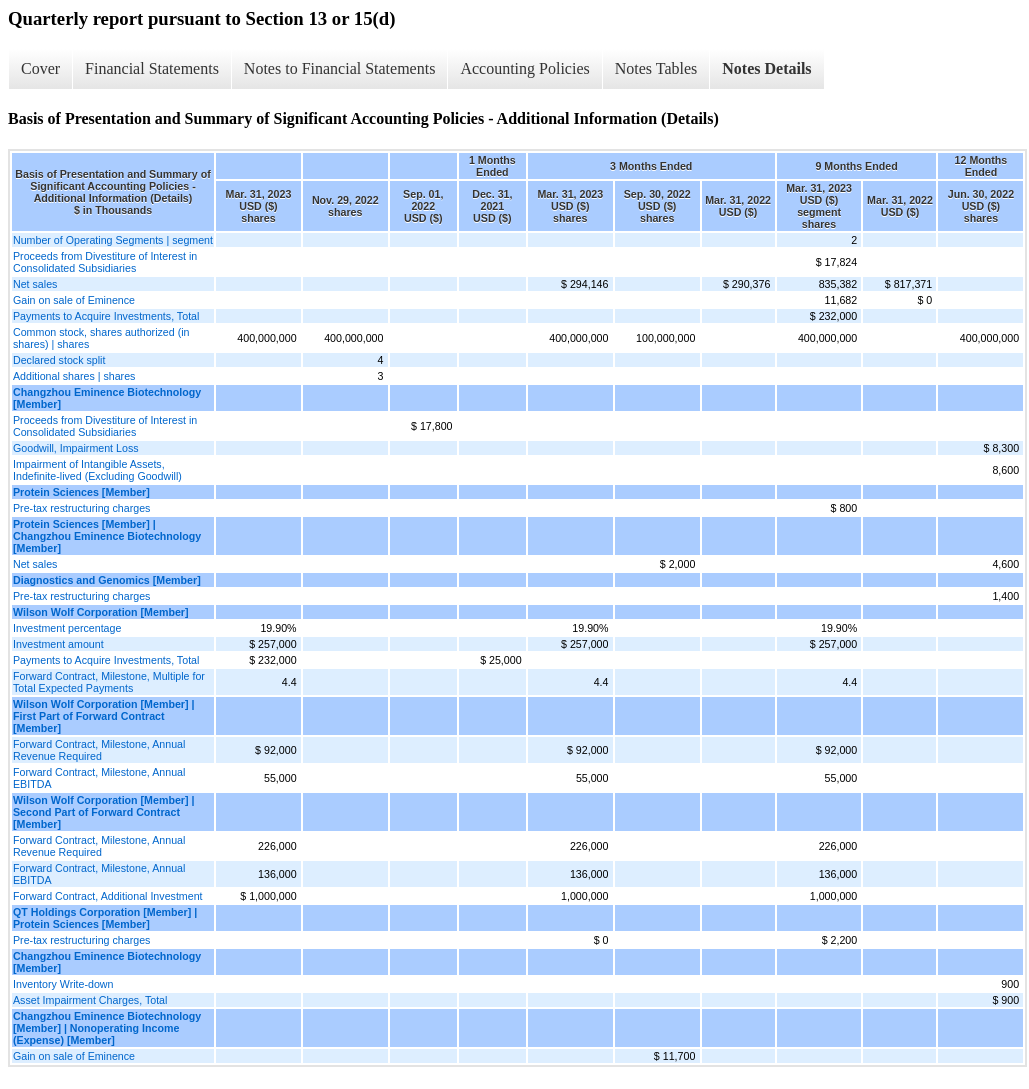 This screenshot has height=1089, width=1029. Describe the element at coordinates (76, 448) in the screenshot. I see `Goodwill, Impairment Loss` at that location.